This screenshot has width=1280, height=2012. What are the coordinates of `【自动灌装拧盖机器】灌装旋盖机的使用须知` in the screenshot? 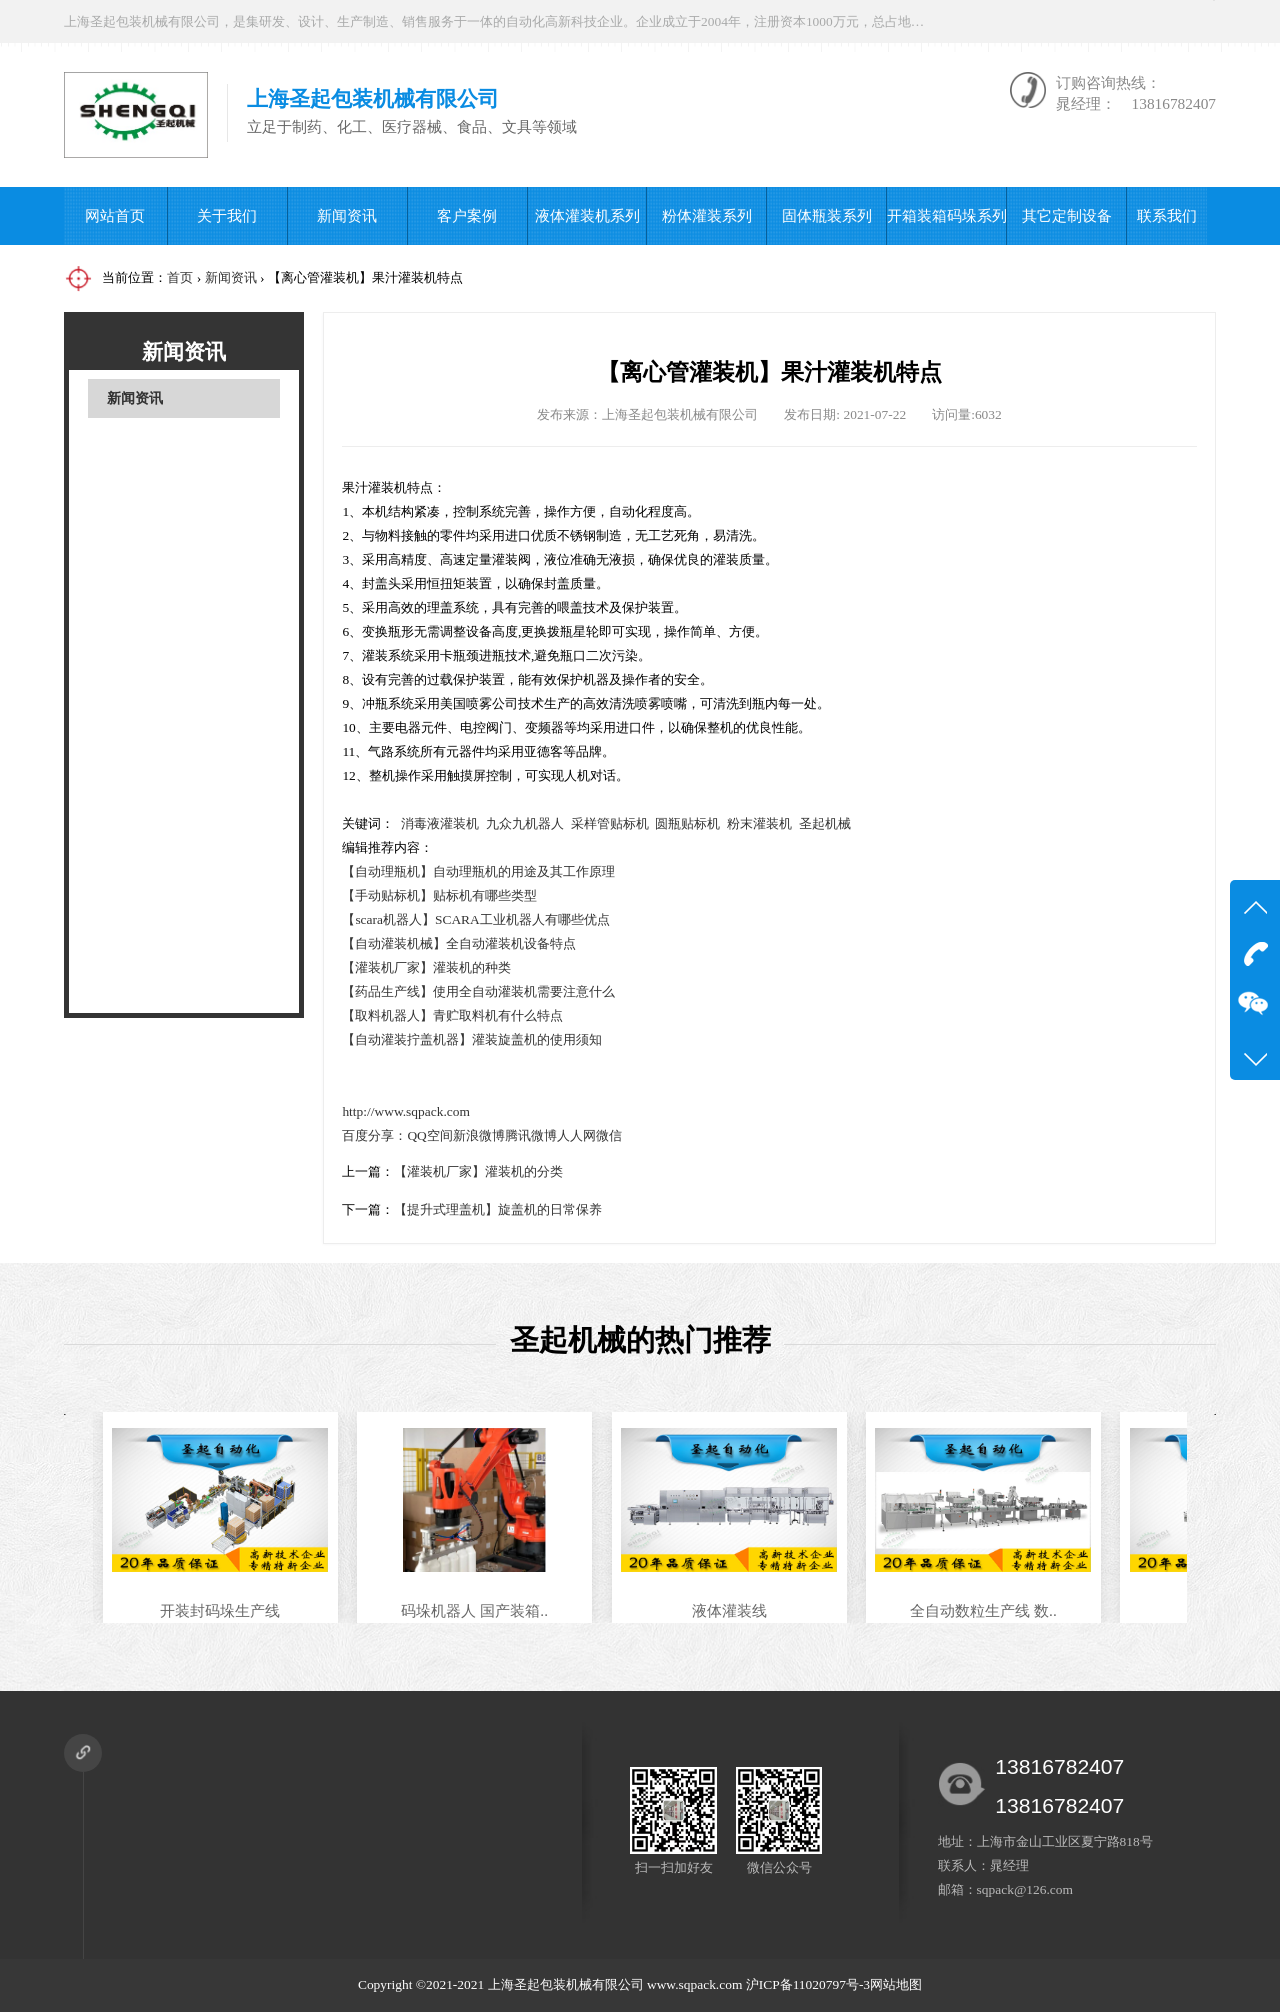 It's located at (472, 1039).